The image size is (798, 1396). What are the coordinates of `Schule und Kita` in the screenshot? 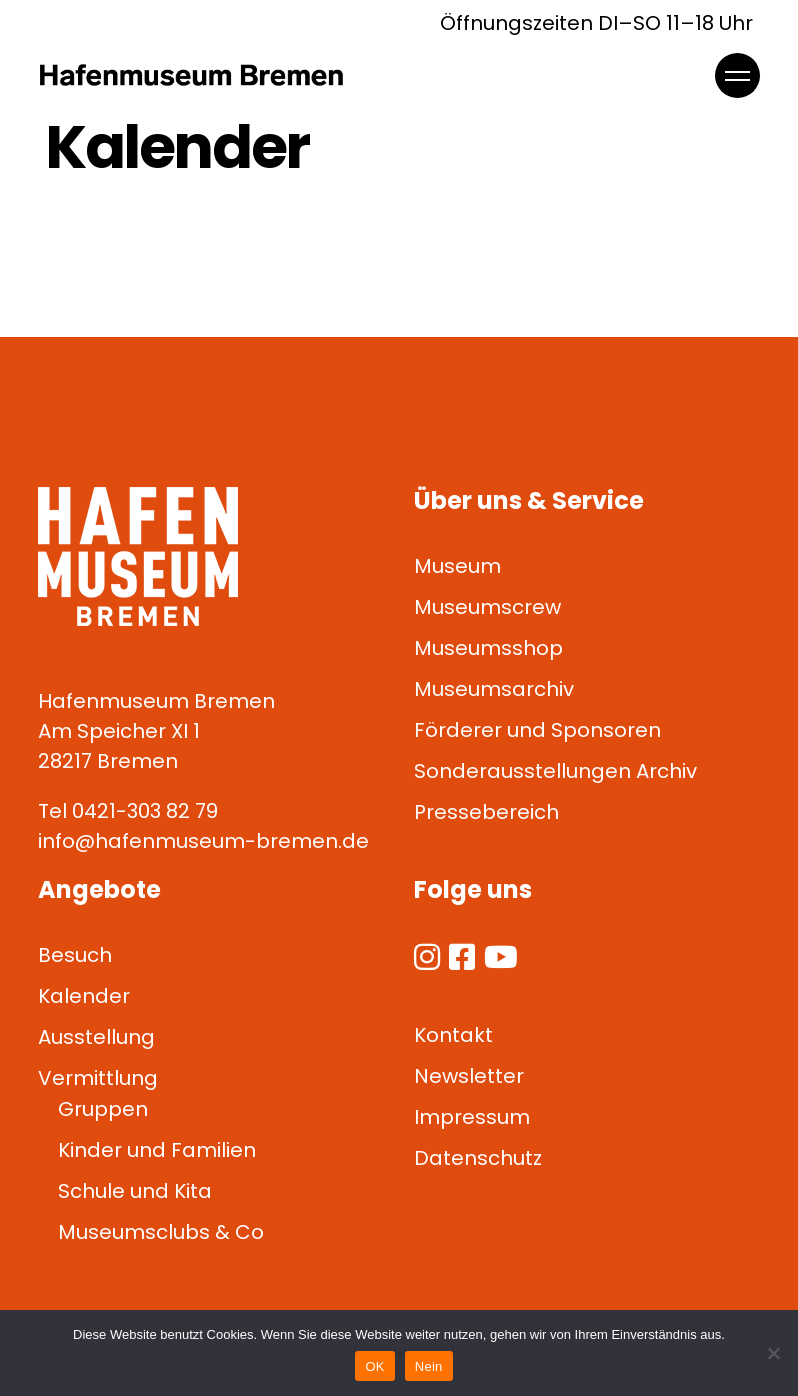 It's located at (135, 1191).